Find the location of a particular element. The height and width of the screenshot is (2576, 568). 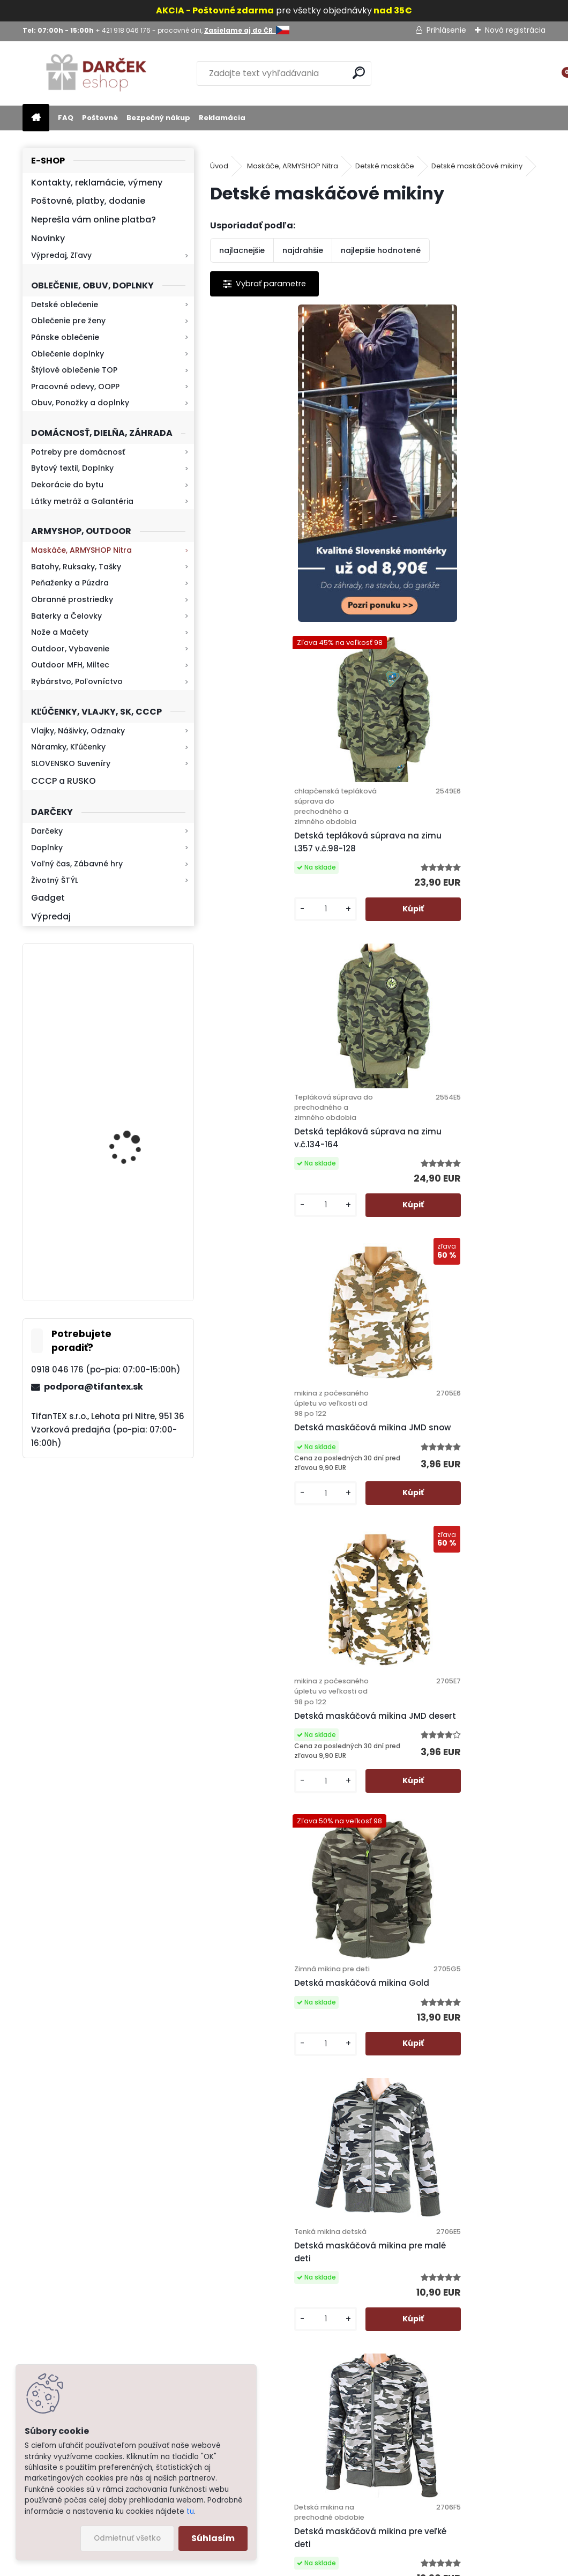

Výpredaj, Zľavy is located at coordinates (61, 255).